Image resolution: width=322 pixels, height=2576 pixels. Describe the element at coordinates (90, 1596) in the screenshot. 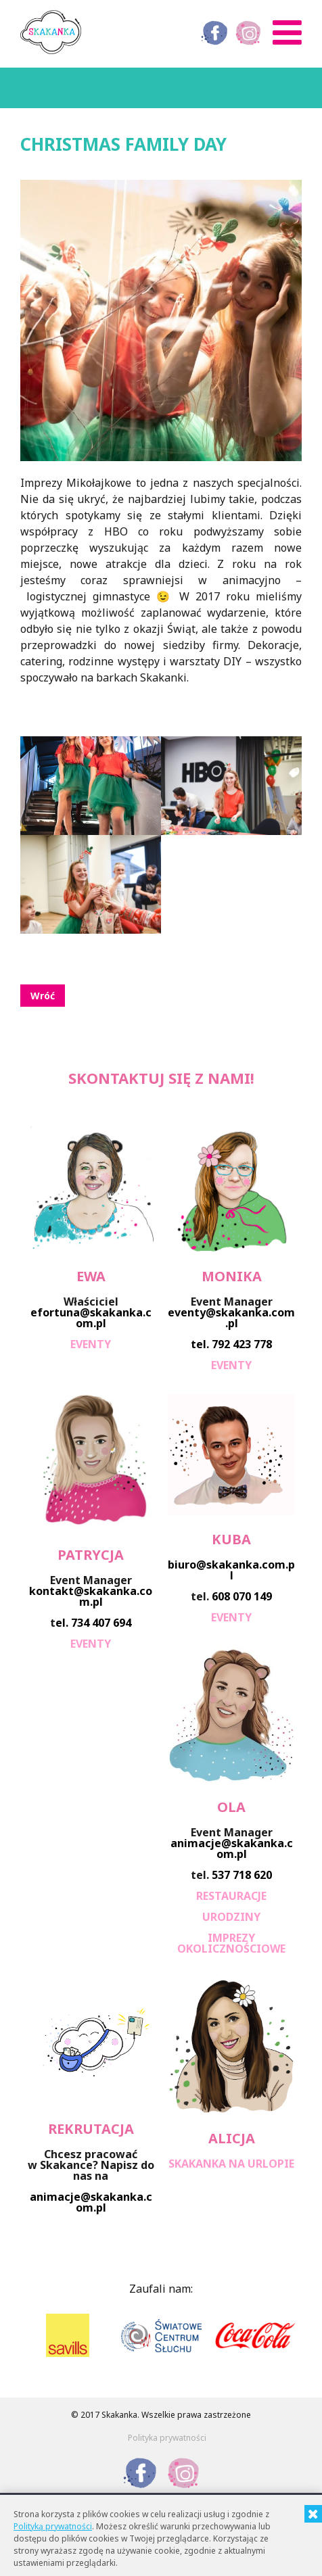

I see `kontakt@skakanka.com.pl` at that location.